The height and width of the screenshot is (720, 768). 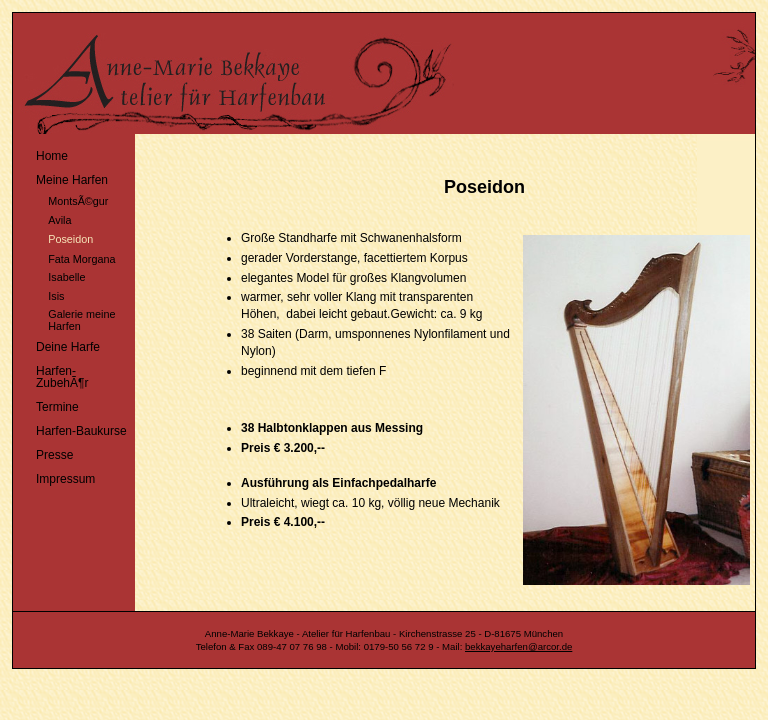 I want to click on Meine Harfen, so click(x=63, y=177).